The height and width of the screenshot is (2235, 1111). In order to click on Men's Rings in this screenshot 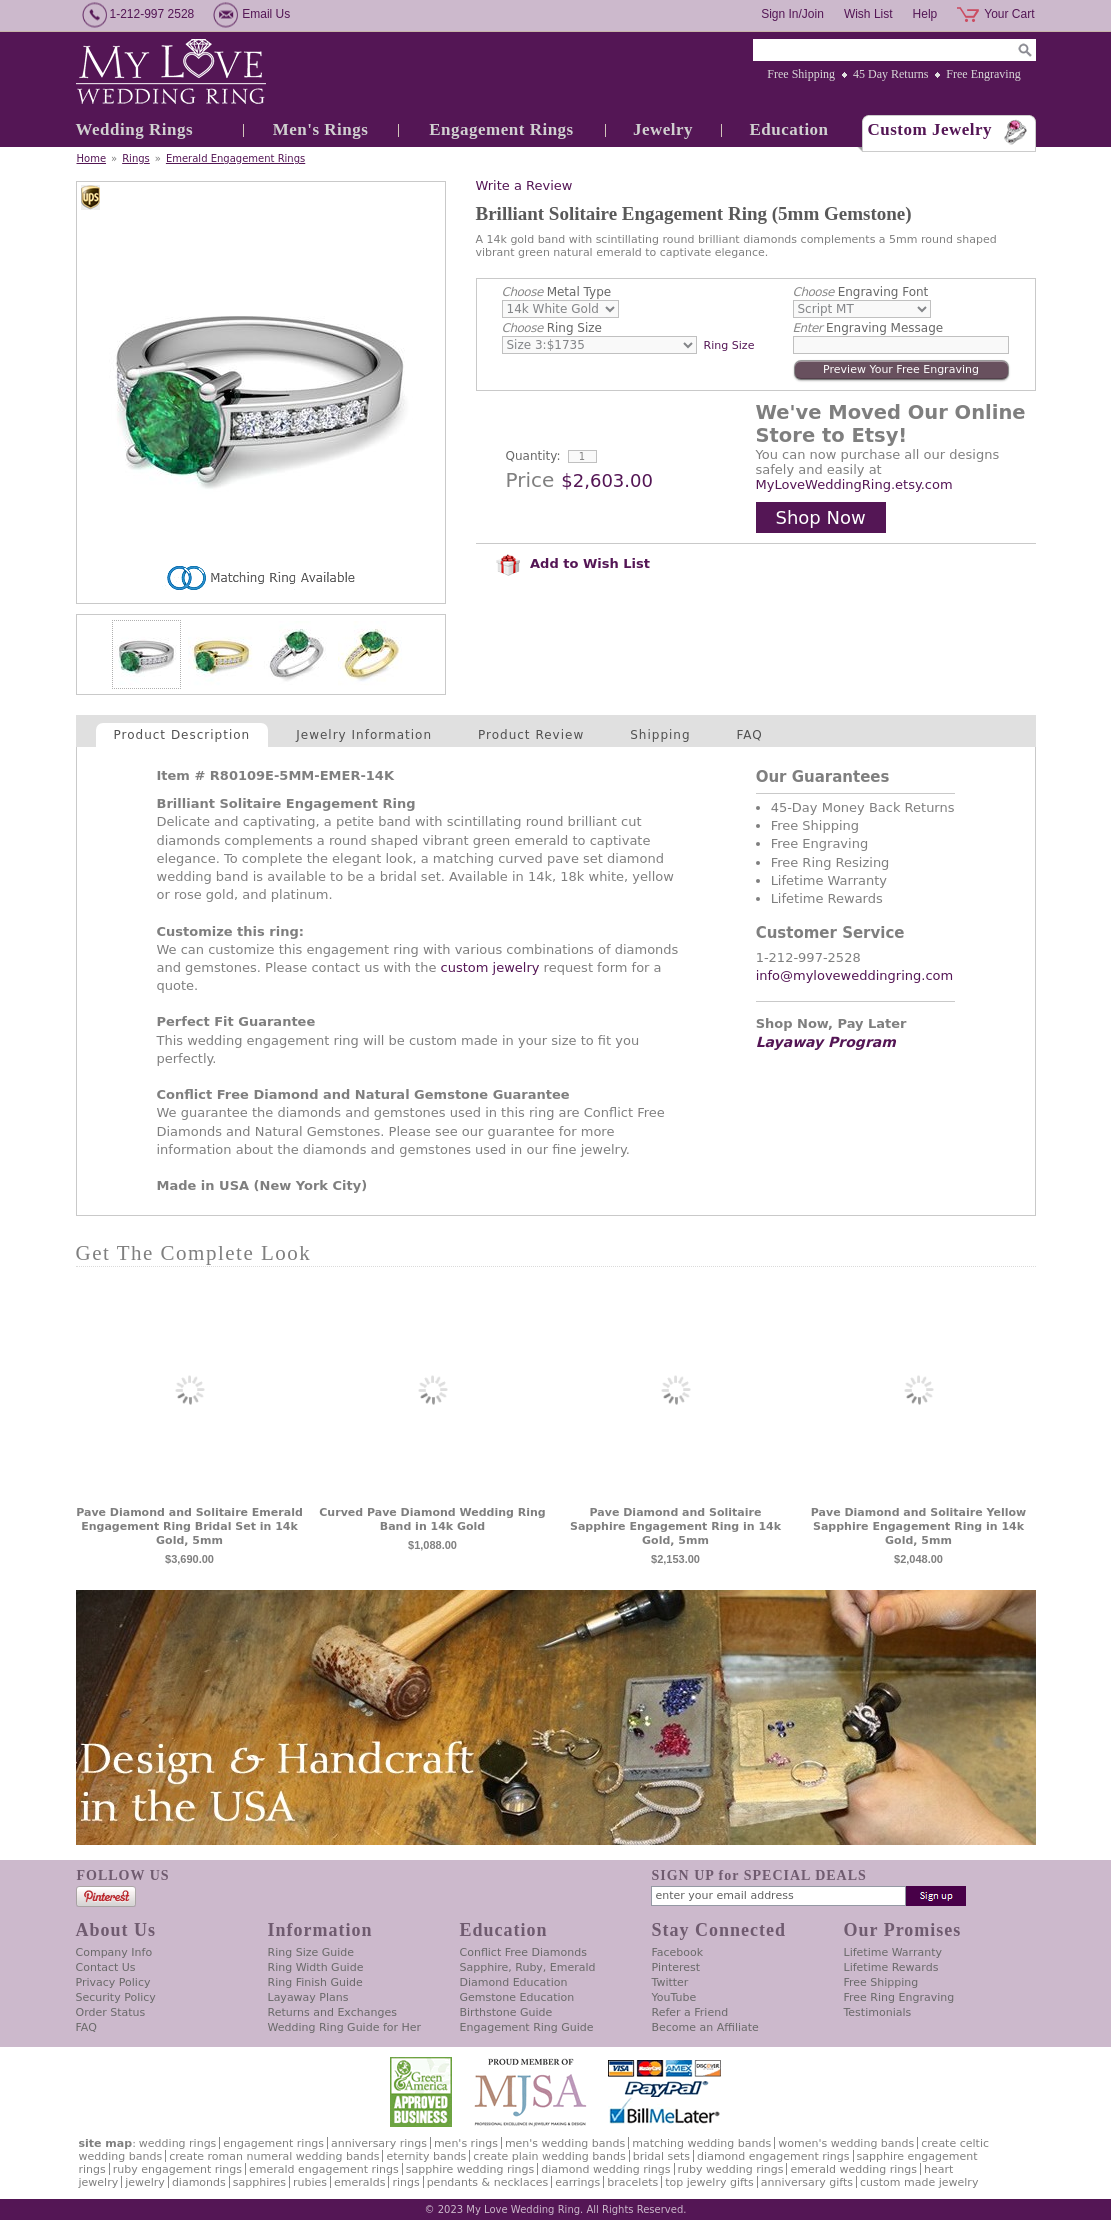, I will do `click(321, 129)`.